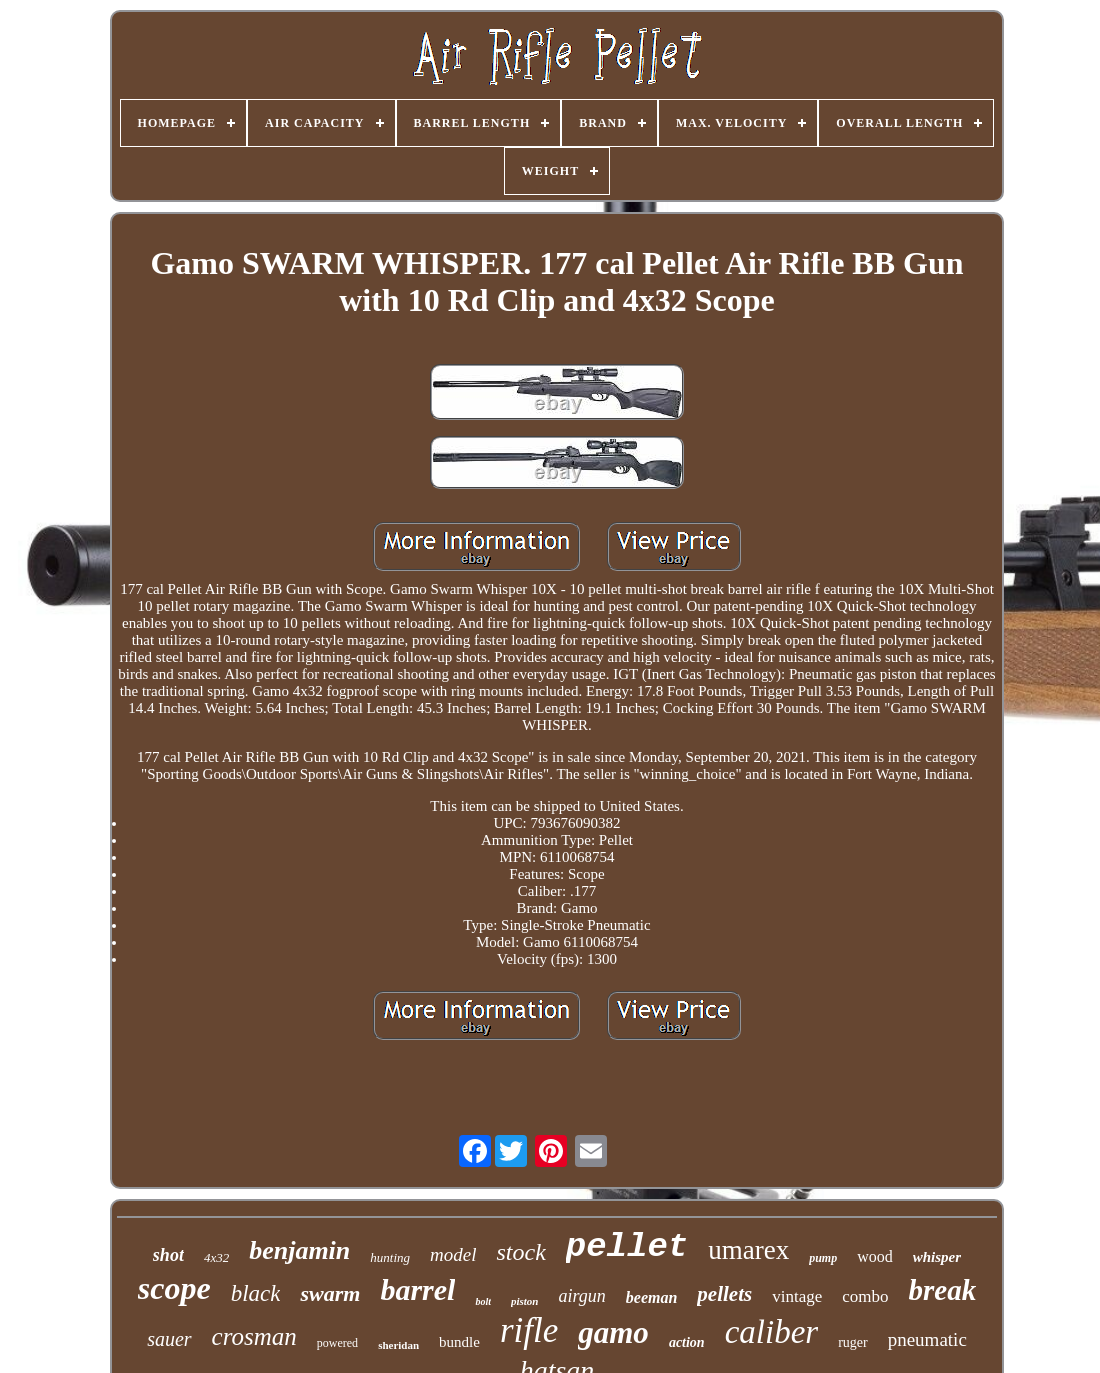 Image resolution: width=1100 pixels, height=1373 pixels. Describe the element at coordinates (797, 1296) in the screenshot. I see `vintage` at that location.